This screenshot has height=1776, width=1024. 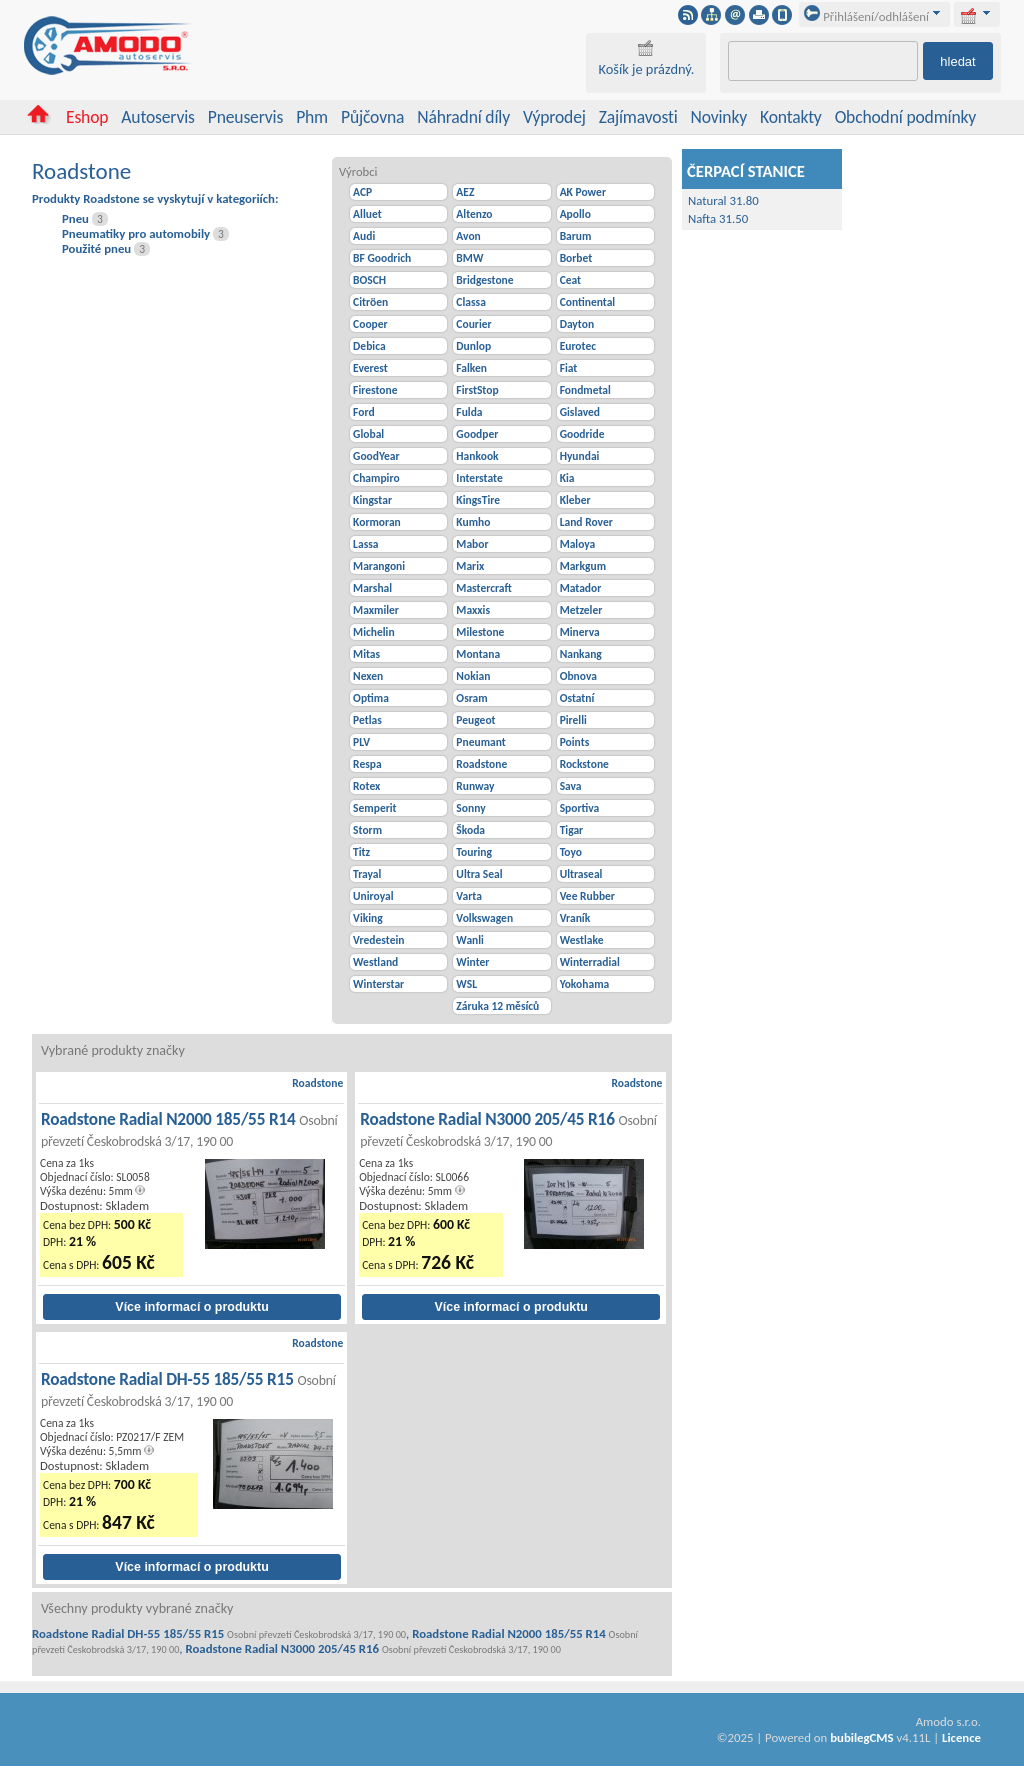 I want to click on WSL, so click(x=466, y=984).